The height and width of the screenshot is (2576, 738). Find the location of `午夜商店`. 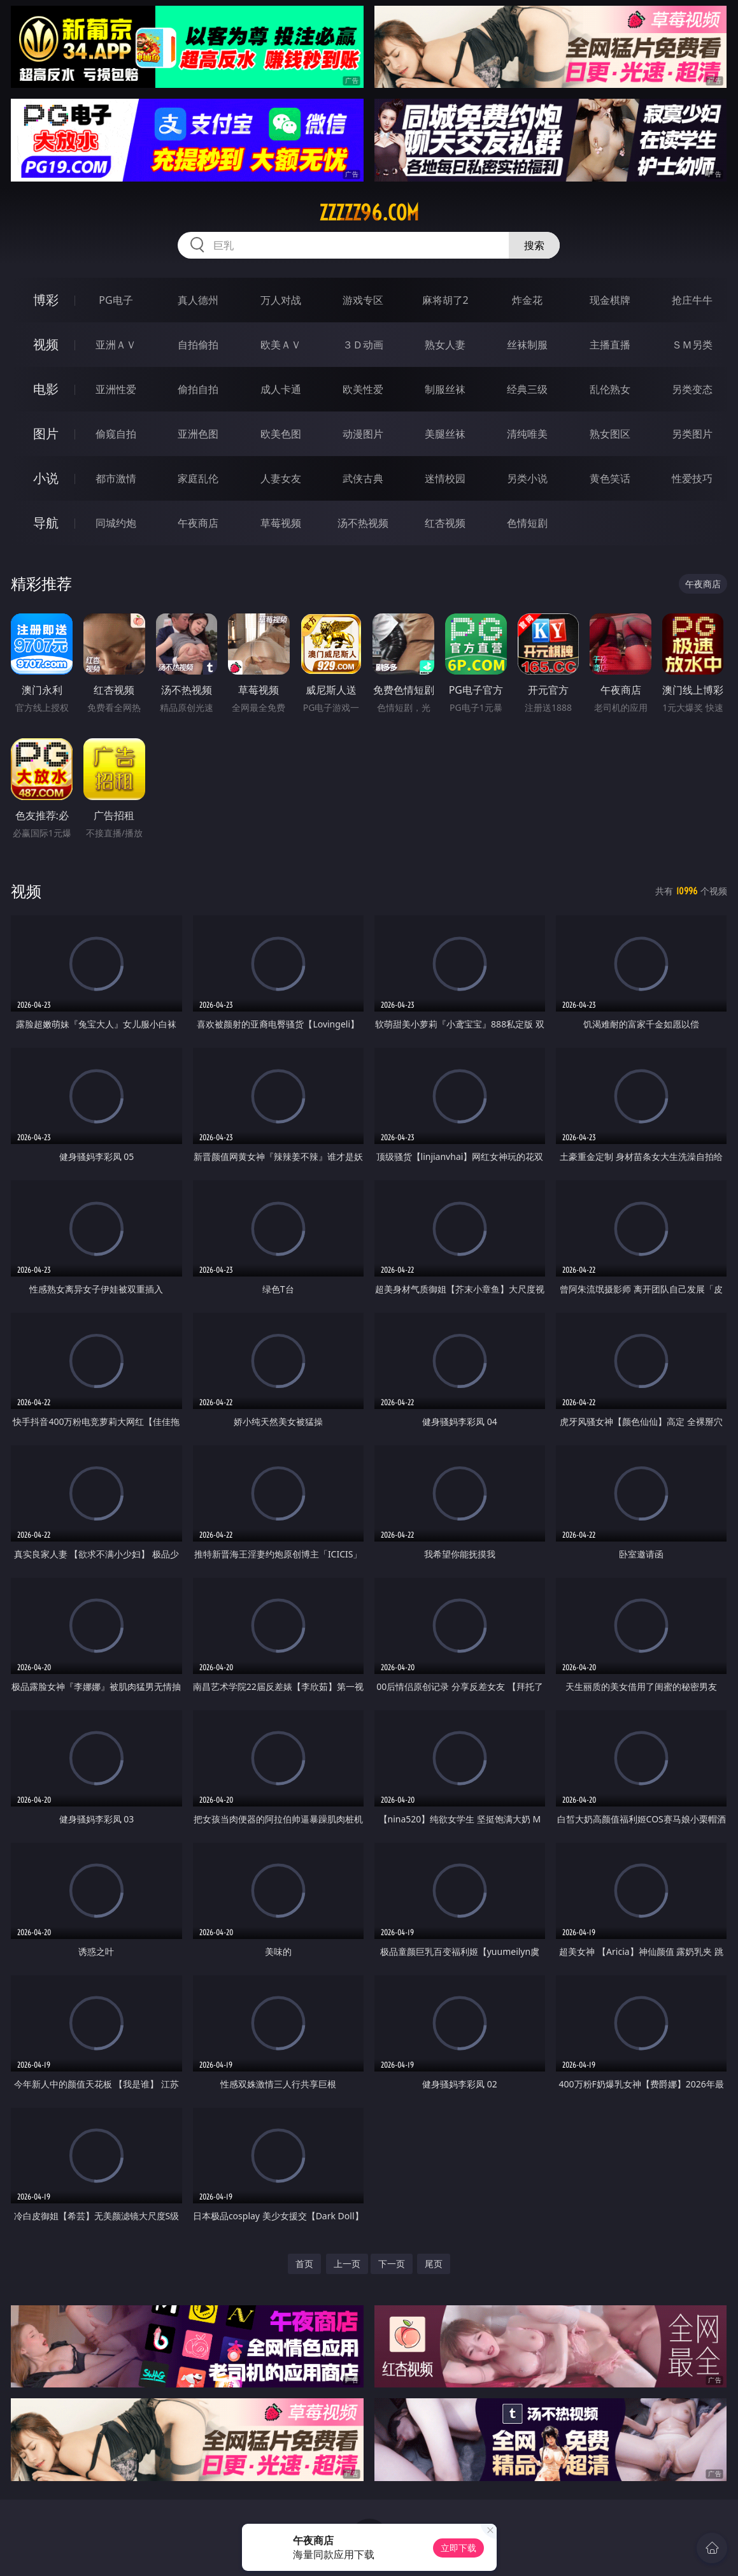

午夜商店 is located at coordinates (198, 523).